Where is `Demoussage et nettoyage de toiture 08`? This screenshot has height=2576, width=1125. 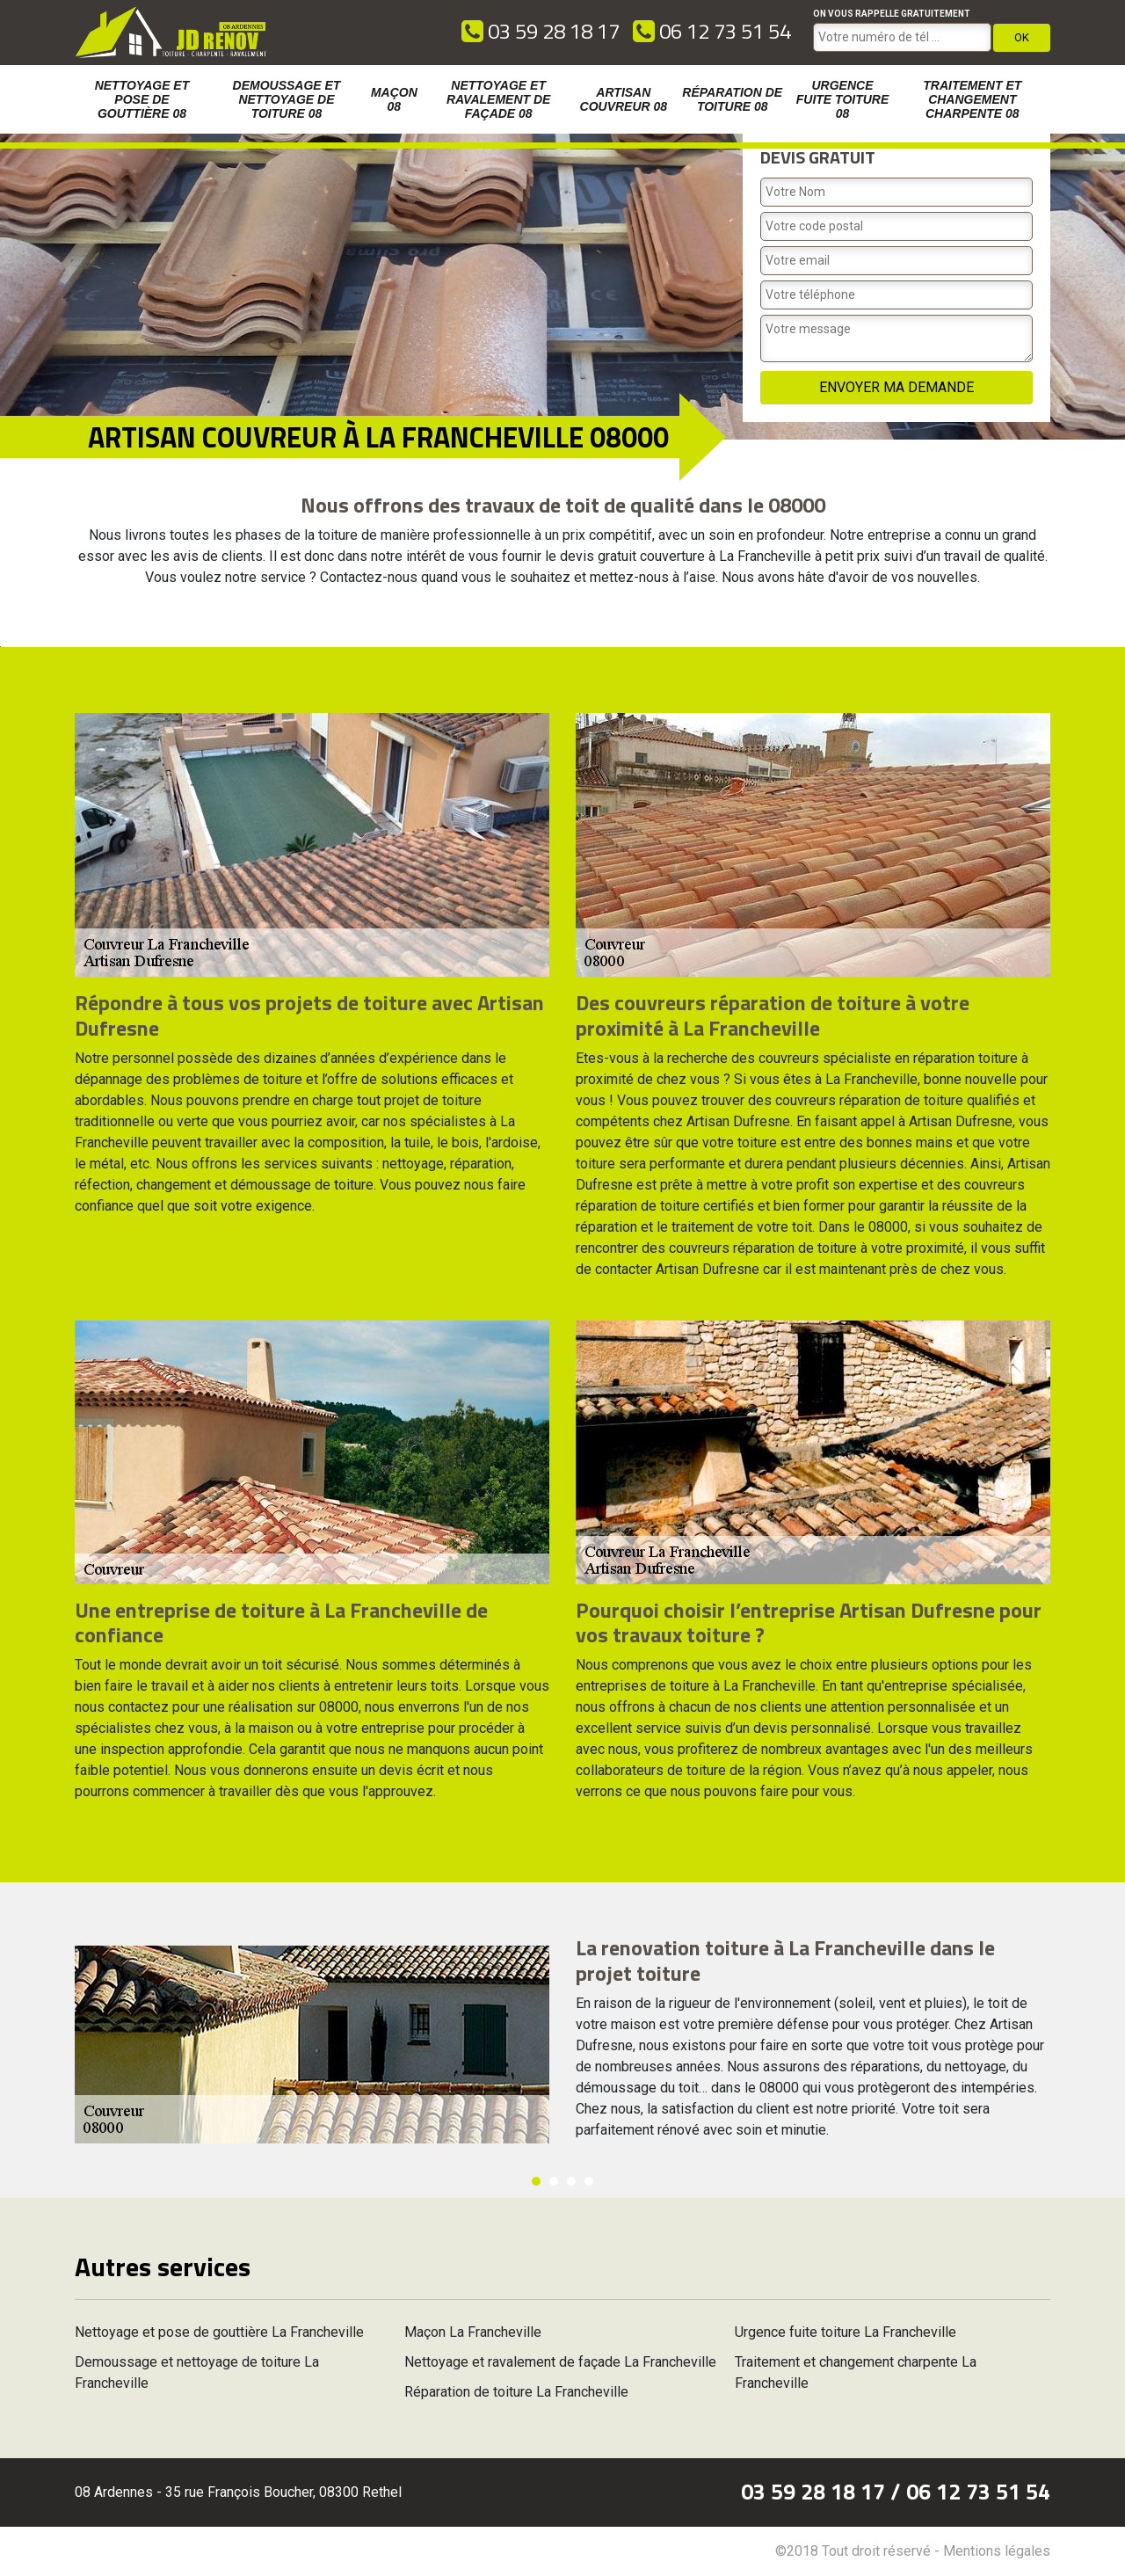
Demoussage et nettoyage de toiture 08 is located at coordinates (287, 99).